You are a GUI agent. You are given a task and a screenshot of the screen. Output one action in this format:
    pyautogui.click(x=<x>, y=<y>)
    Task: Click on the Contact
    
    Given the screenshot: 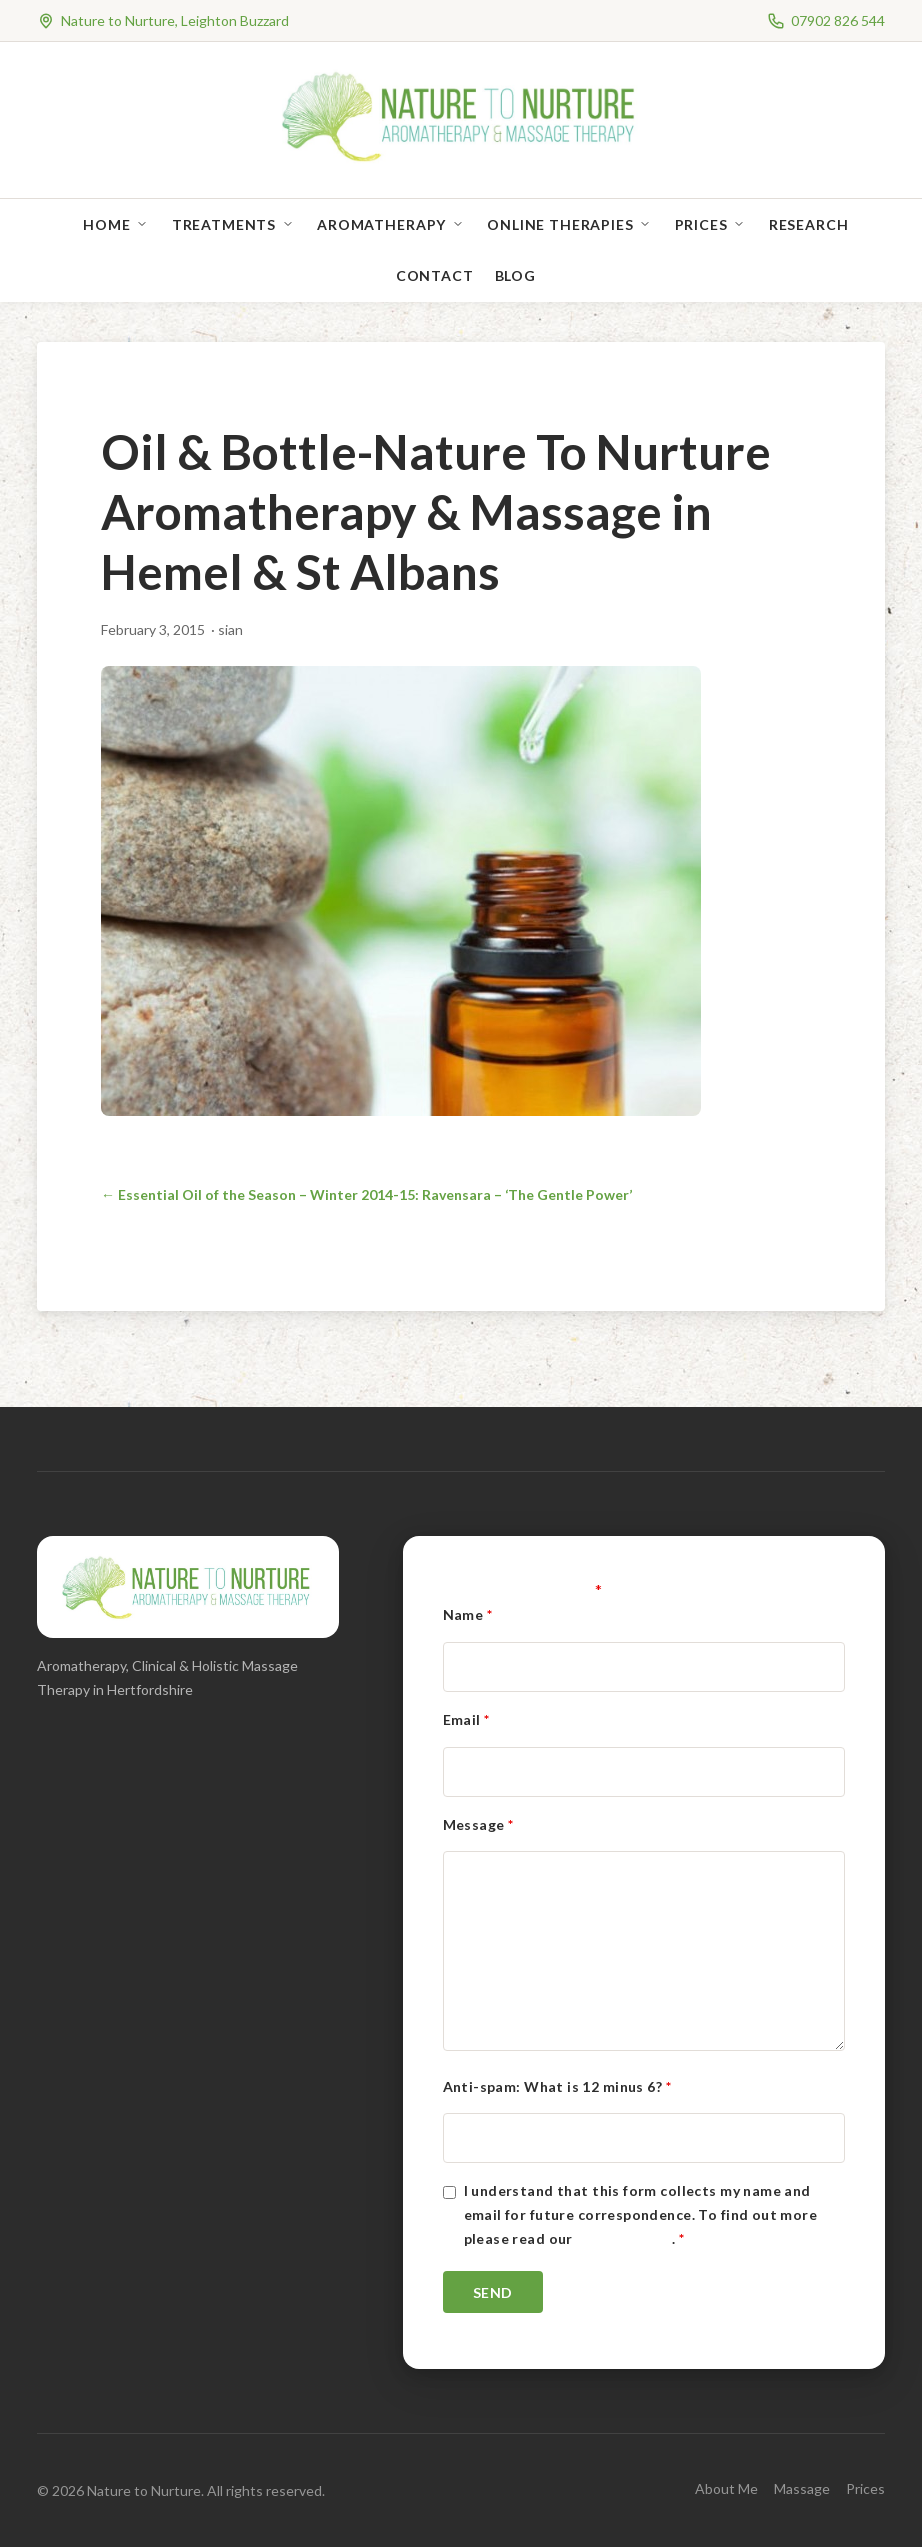 What is the action you would take?
    pyautogui.click(x=435, y=275)
    